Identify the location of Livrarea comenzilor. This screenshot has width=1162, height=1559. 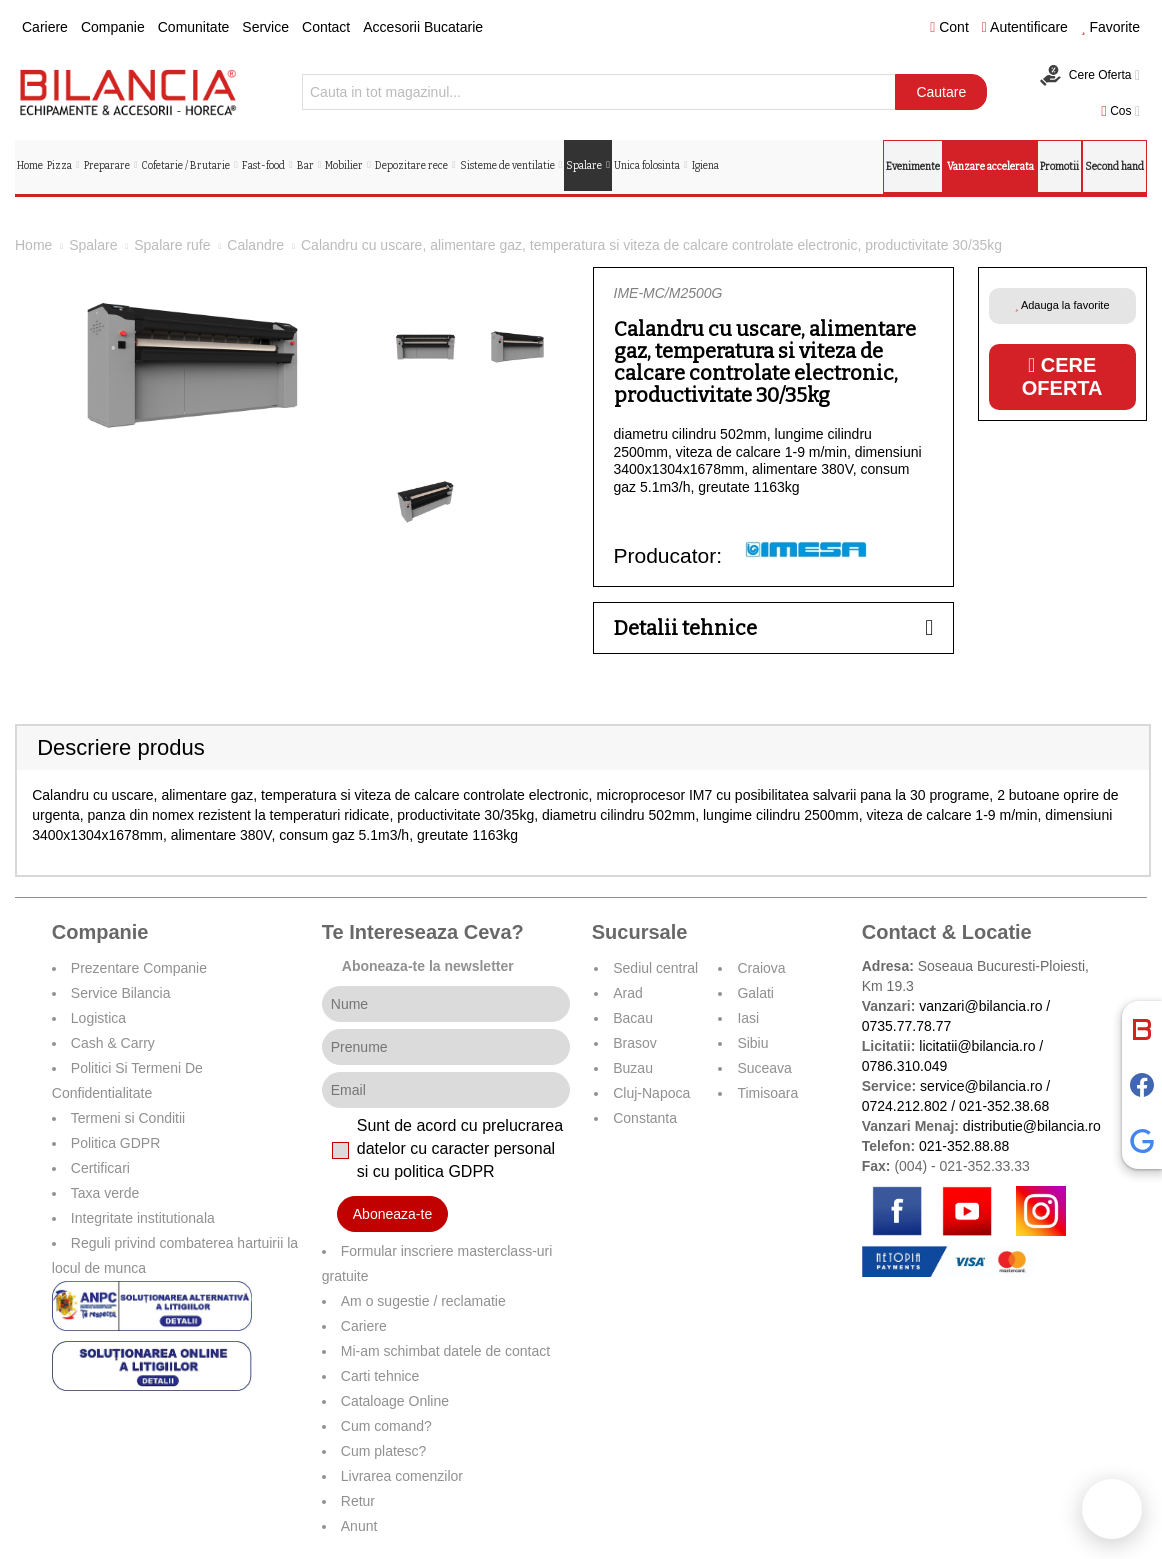
(402, 1476).